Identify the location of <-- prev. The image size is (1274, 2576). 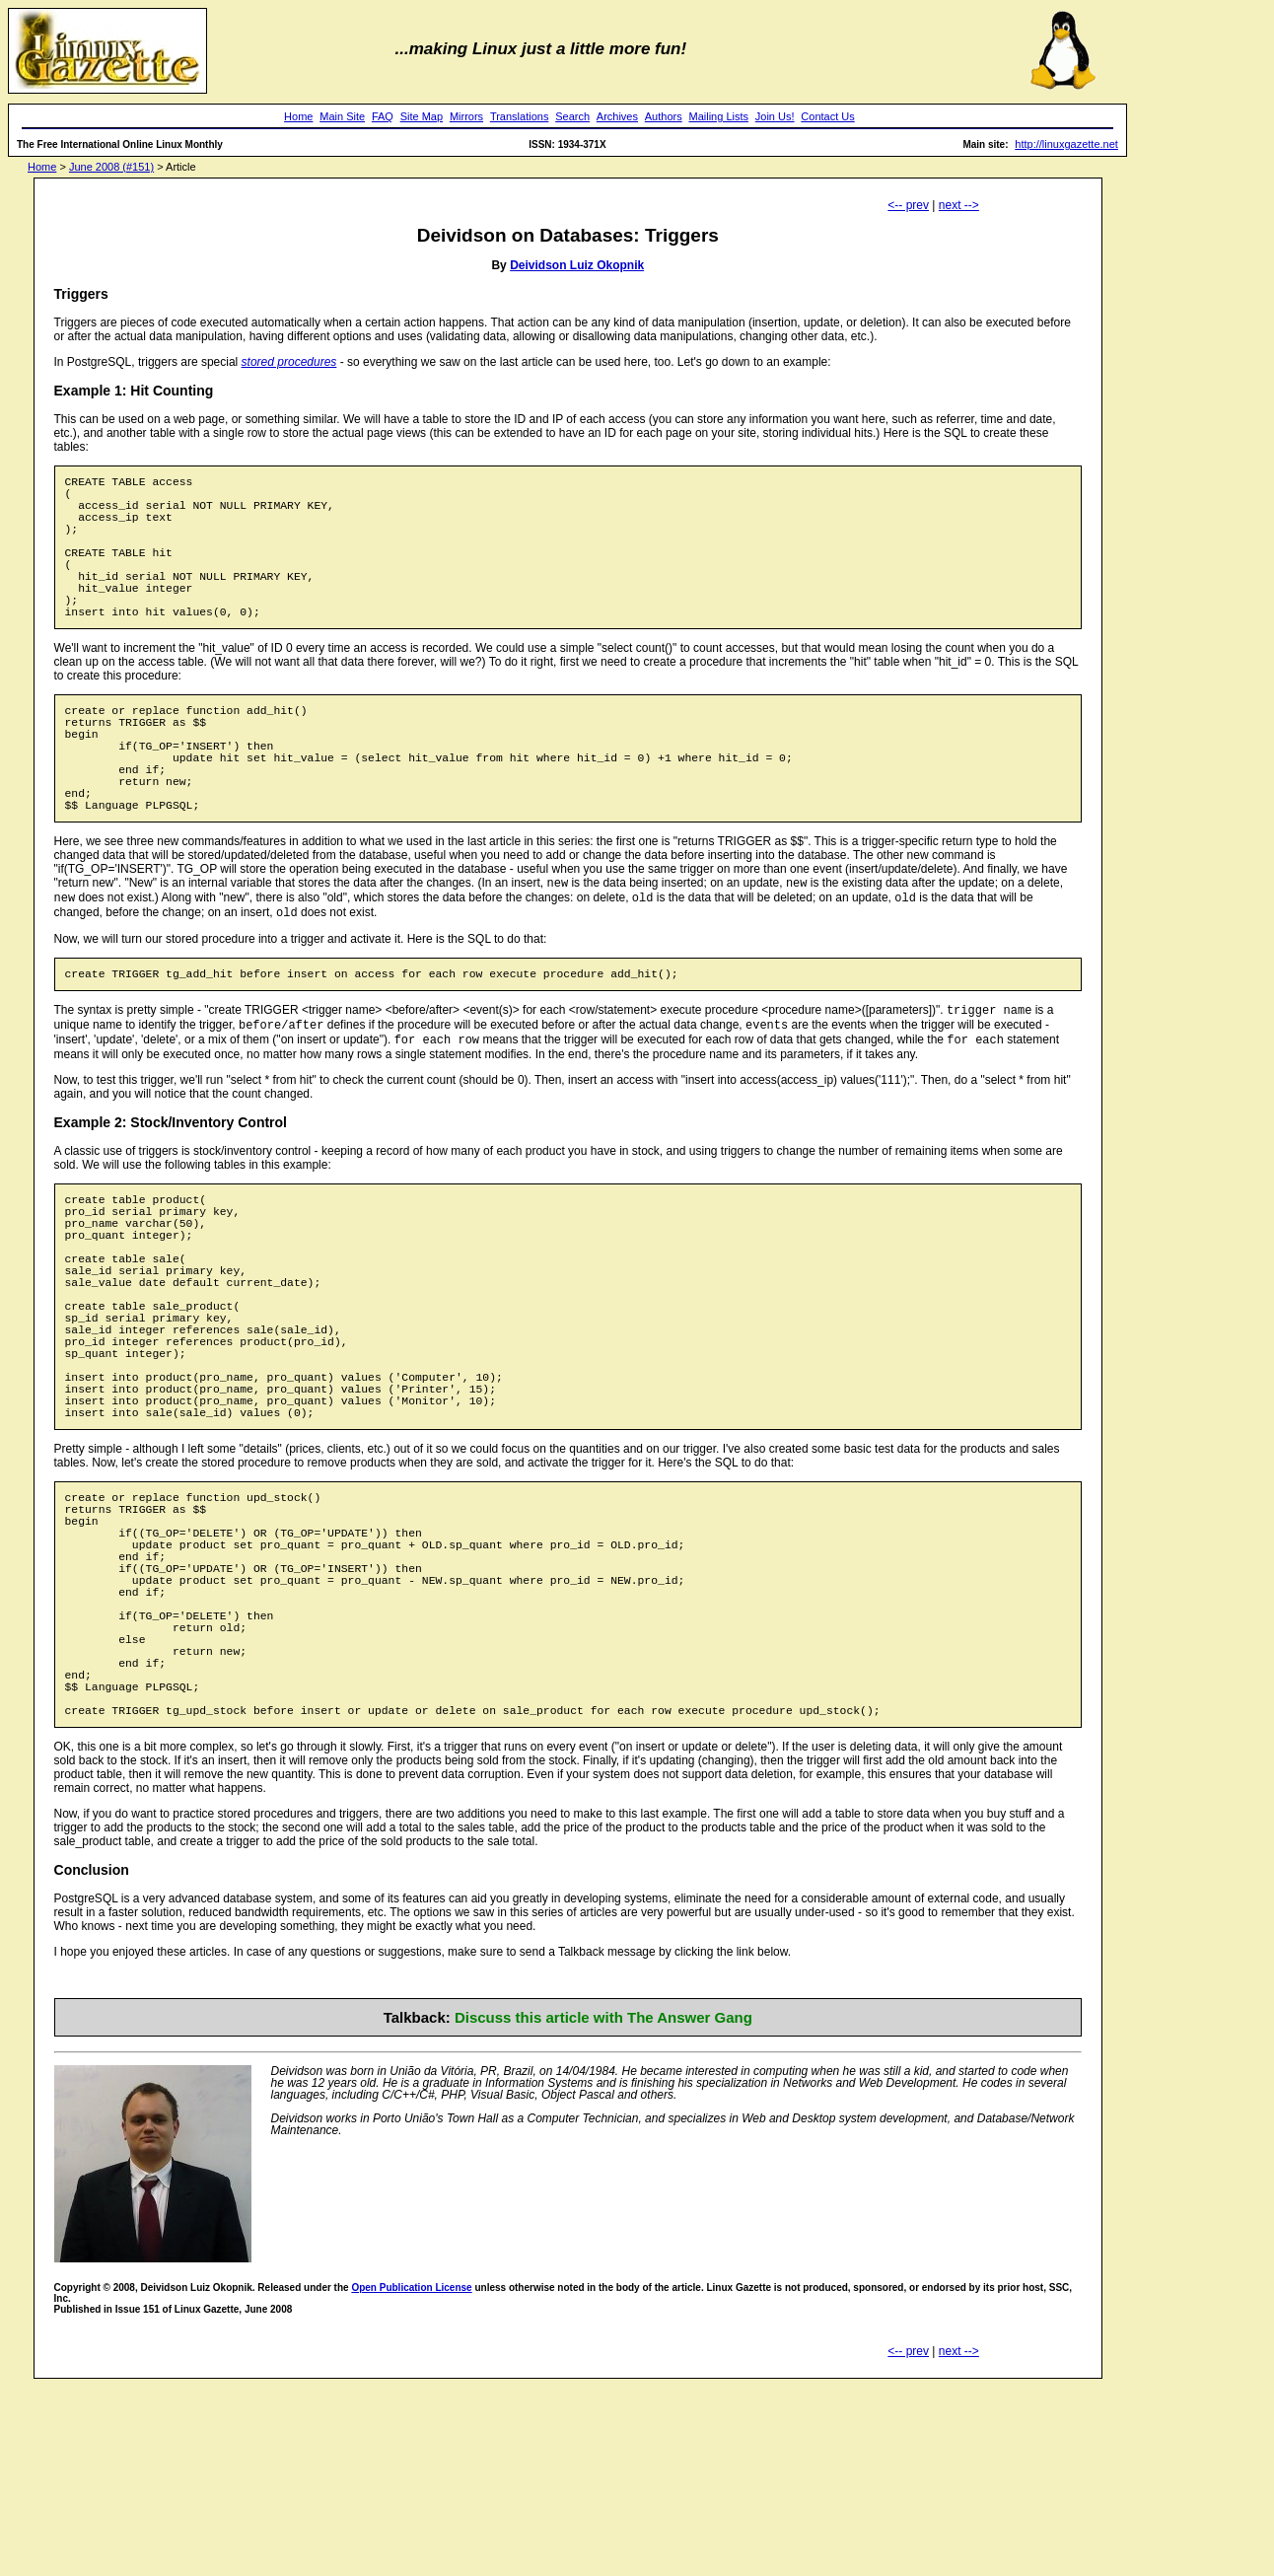
(908, 205).